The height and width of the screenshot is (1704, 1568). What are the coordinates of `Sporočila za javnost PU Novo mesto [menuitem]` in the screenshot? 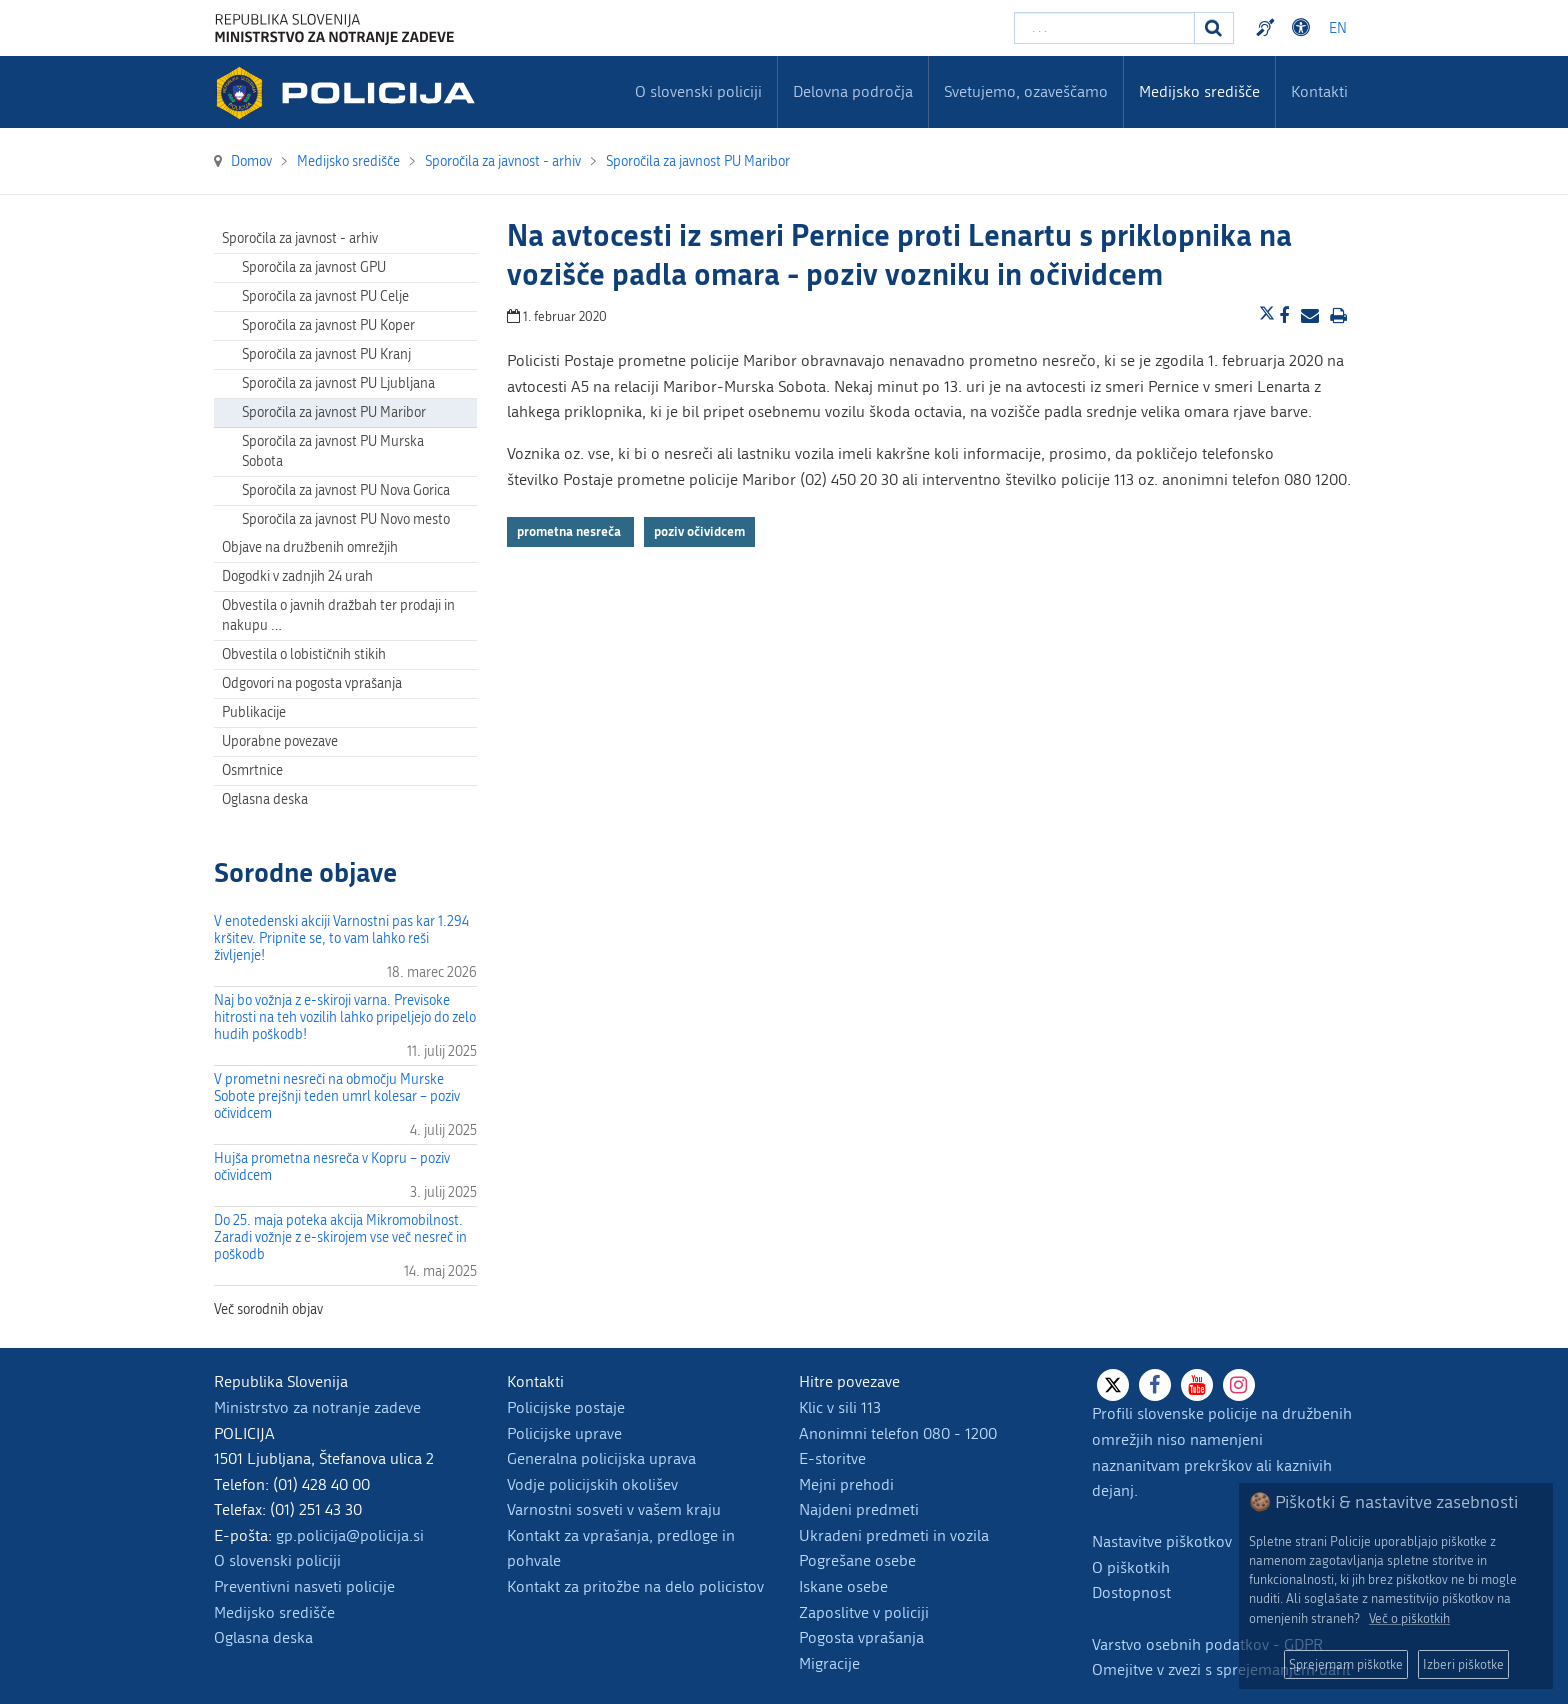 It's located at (346, 519).